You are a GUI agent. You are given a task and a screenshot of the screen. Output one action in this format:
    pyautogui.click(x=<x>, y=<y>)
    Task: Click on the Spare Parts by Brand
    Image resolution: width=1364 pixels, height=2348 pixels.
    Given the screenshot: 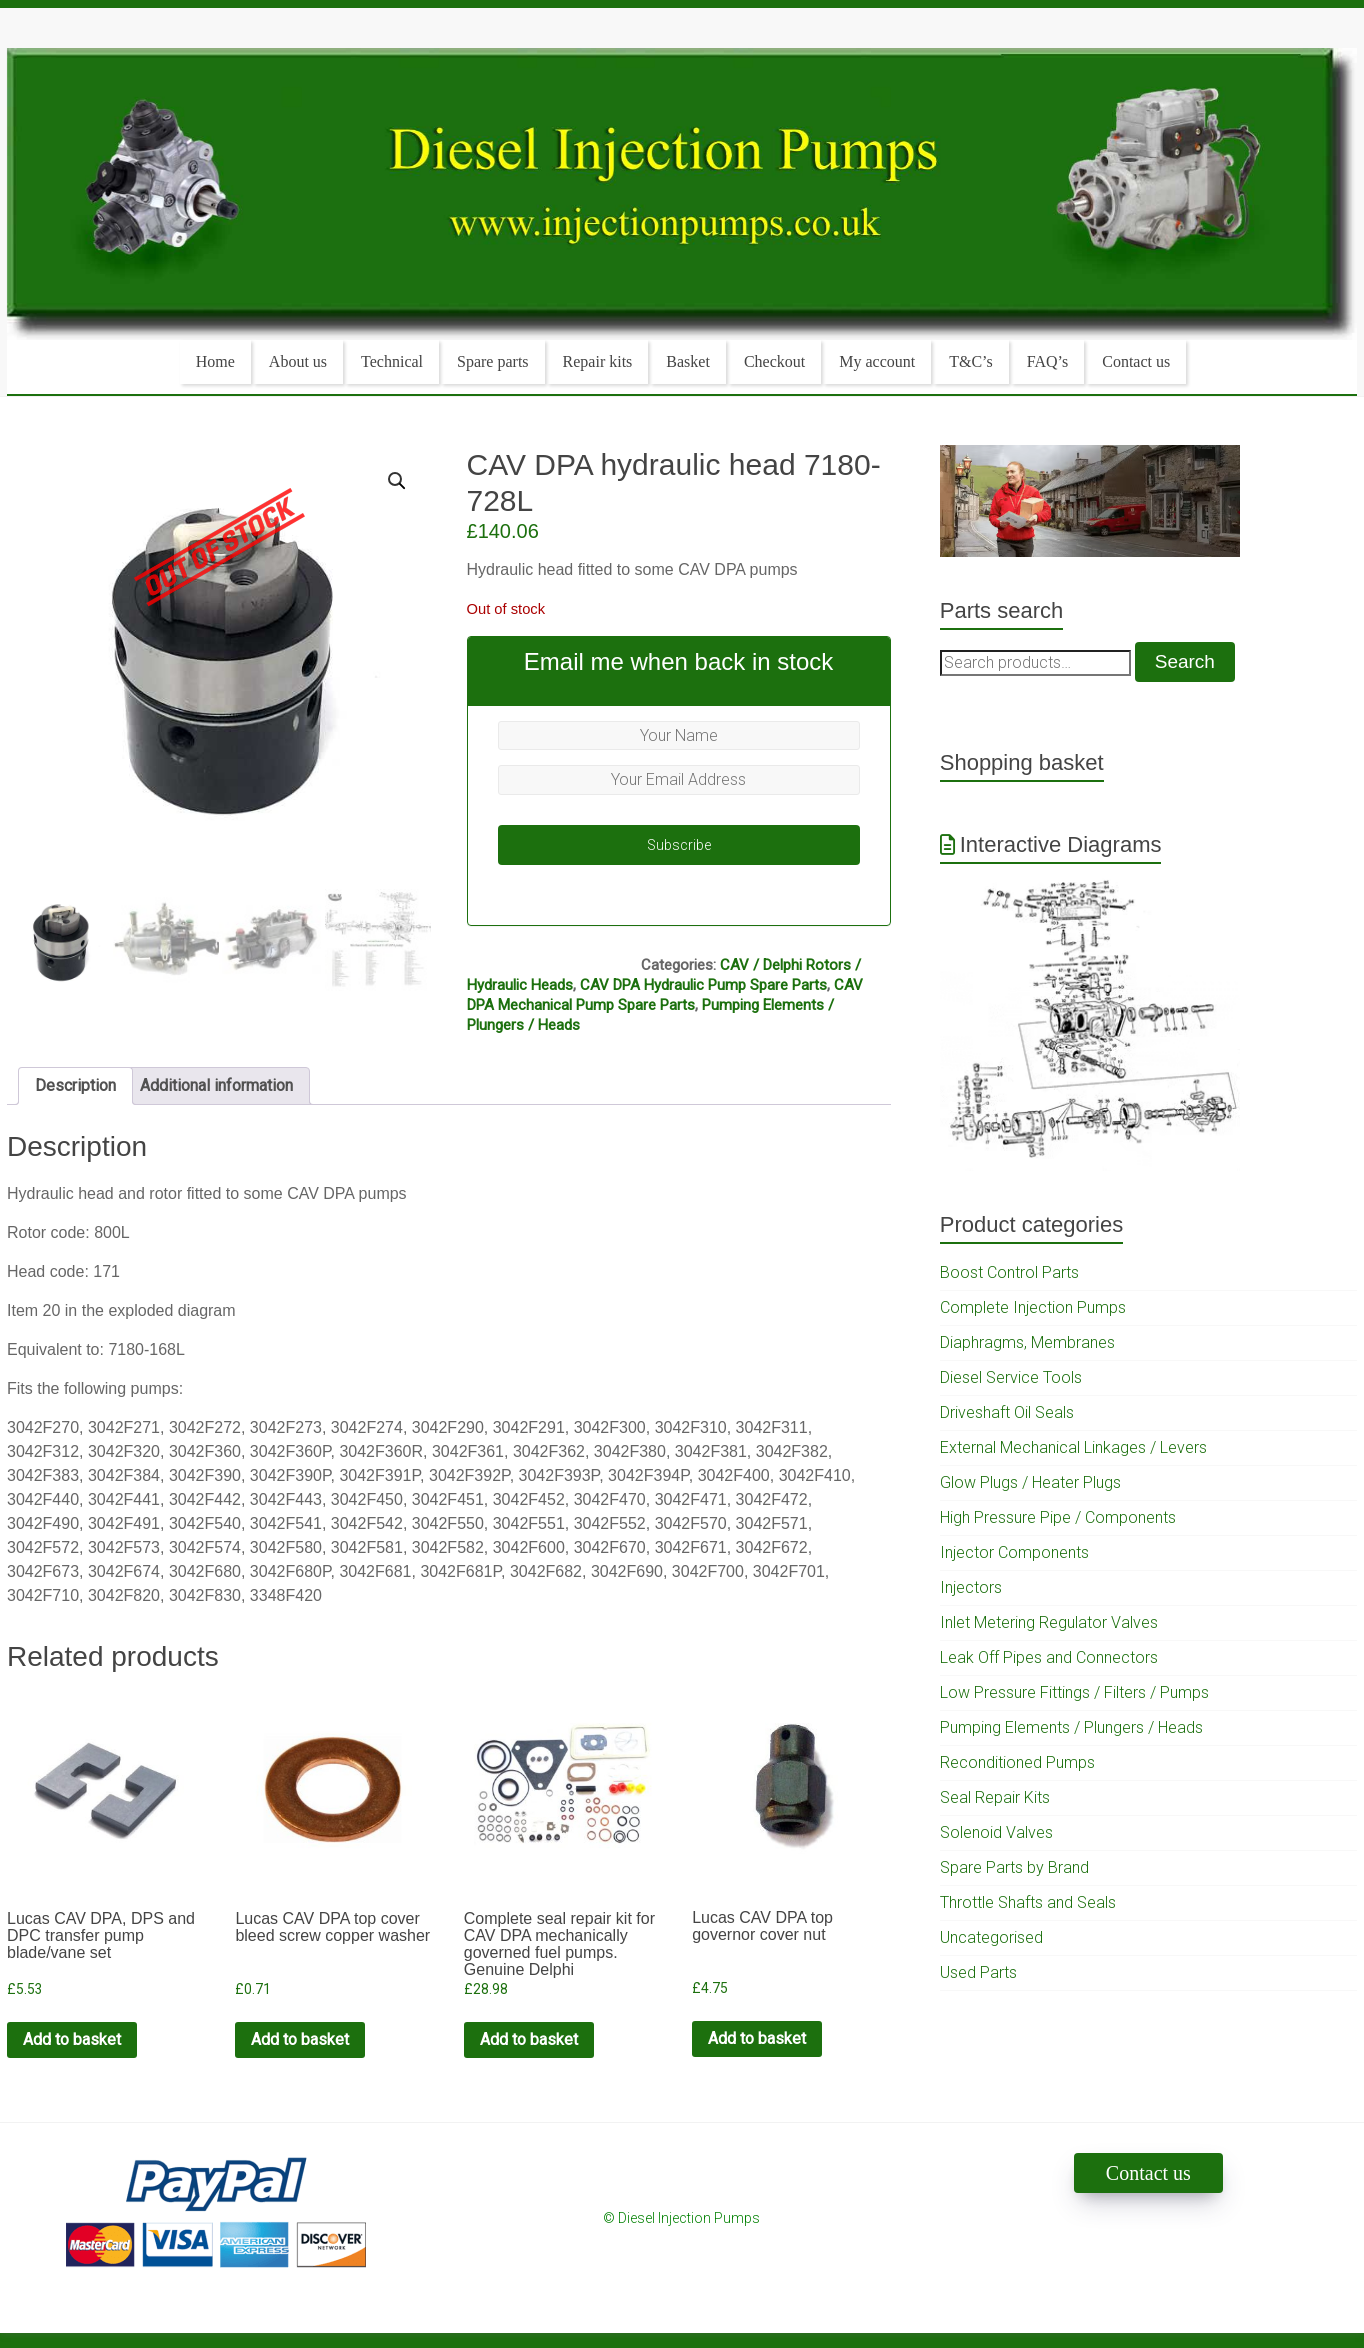 What is the action you would take?
    pyautogui.click(x=1014, y=1867)
    